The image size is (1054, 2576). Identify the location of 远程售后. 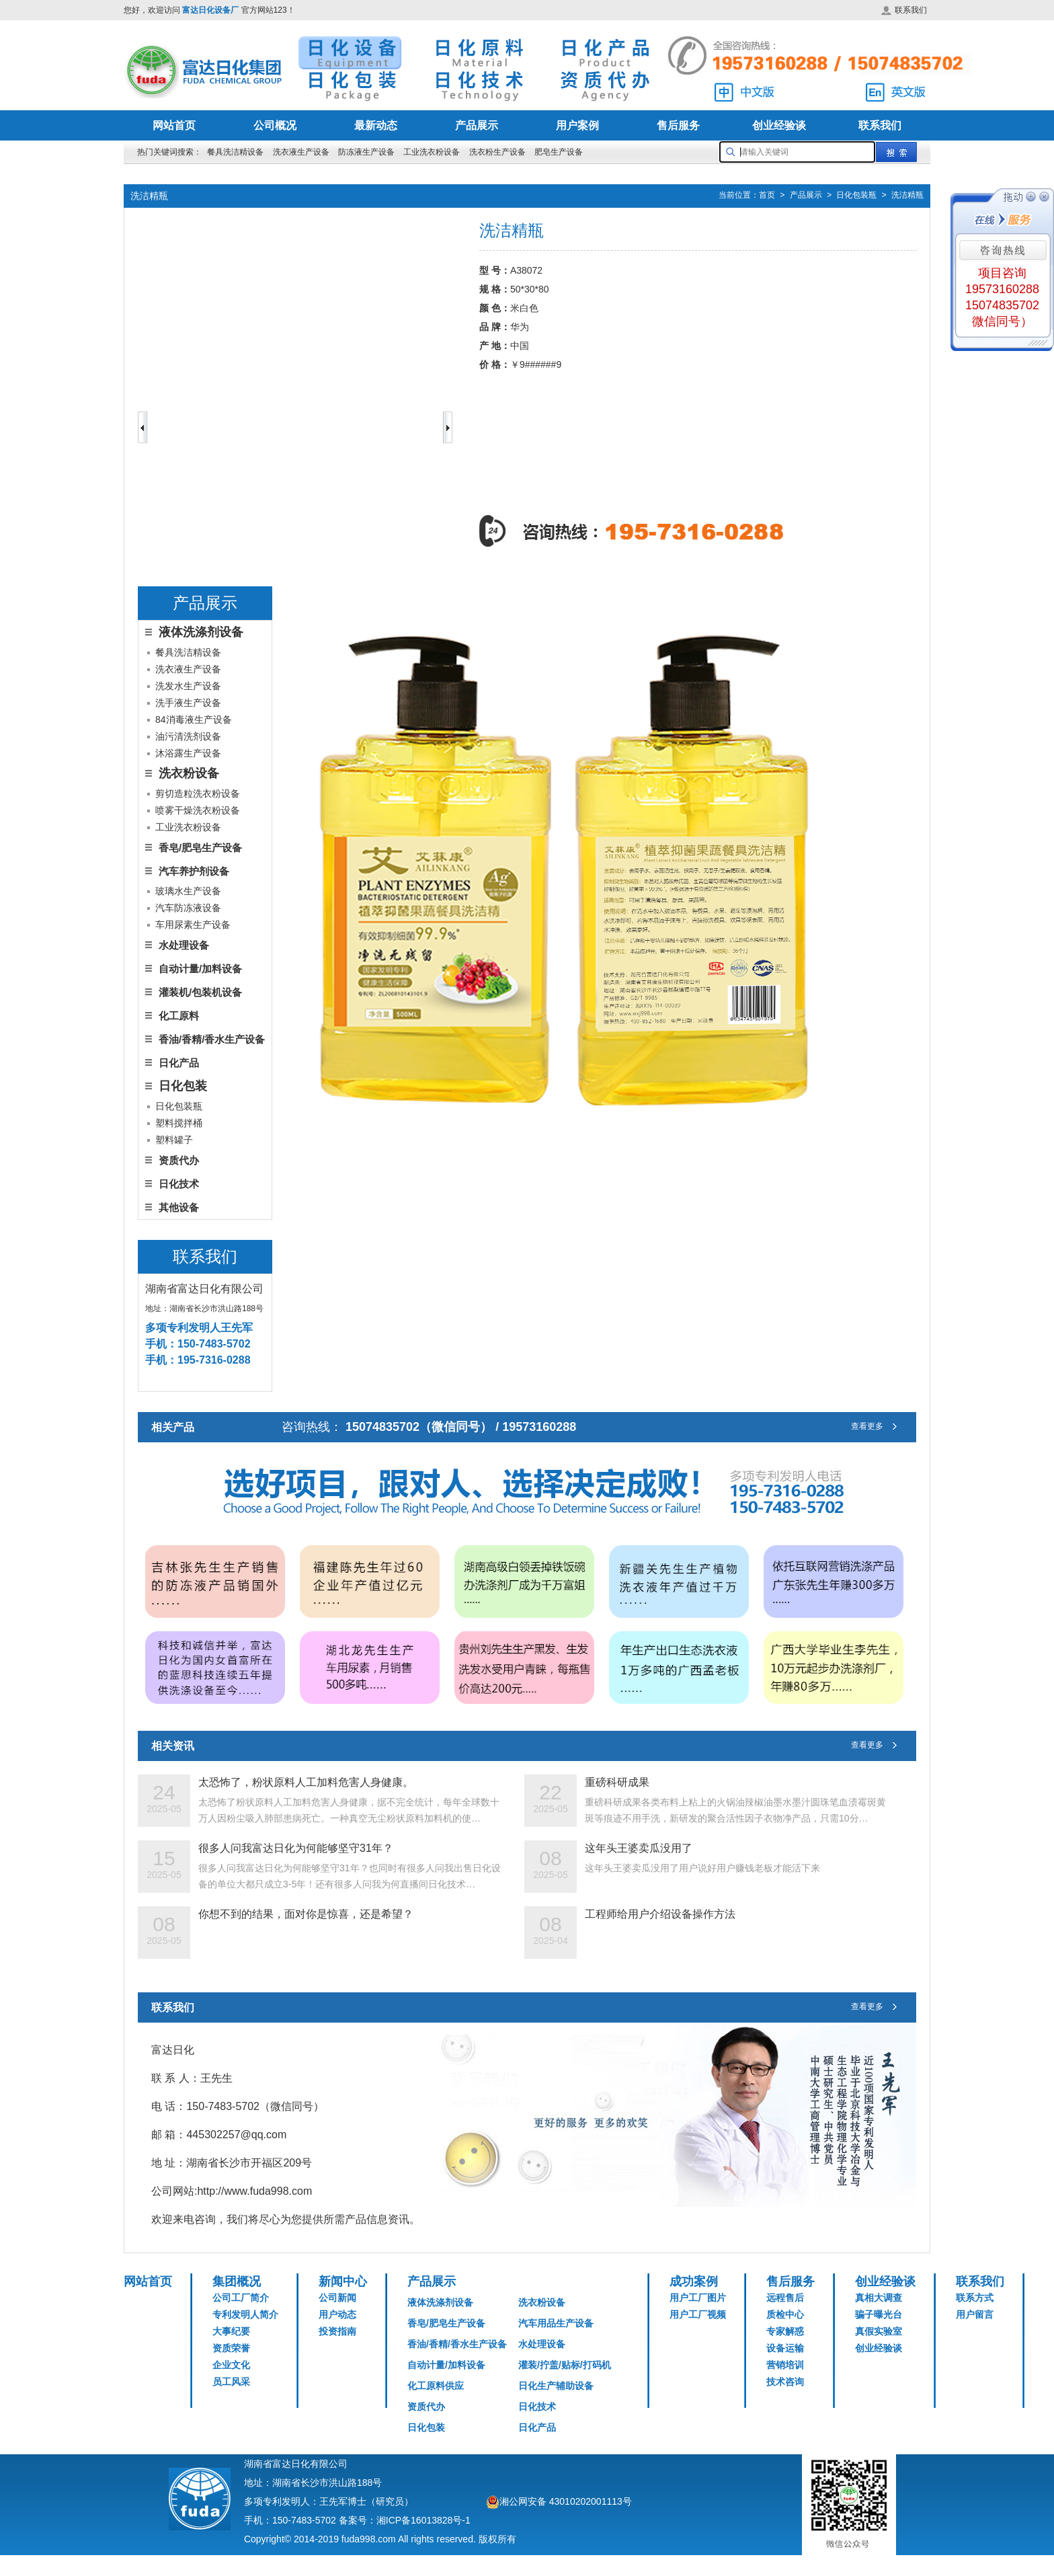
(785, 2297).